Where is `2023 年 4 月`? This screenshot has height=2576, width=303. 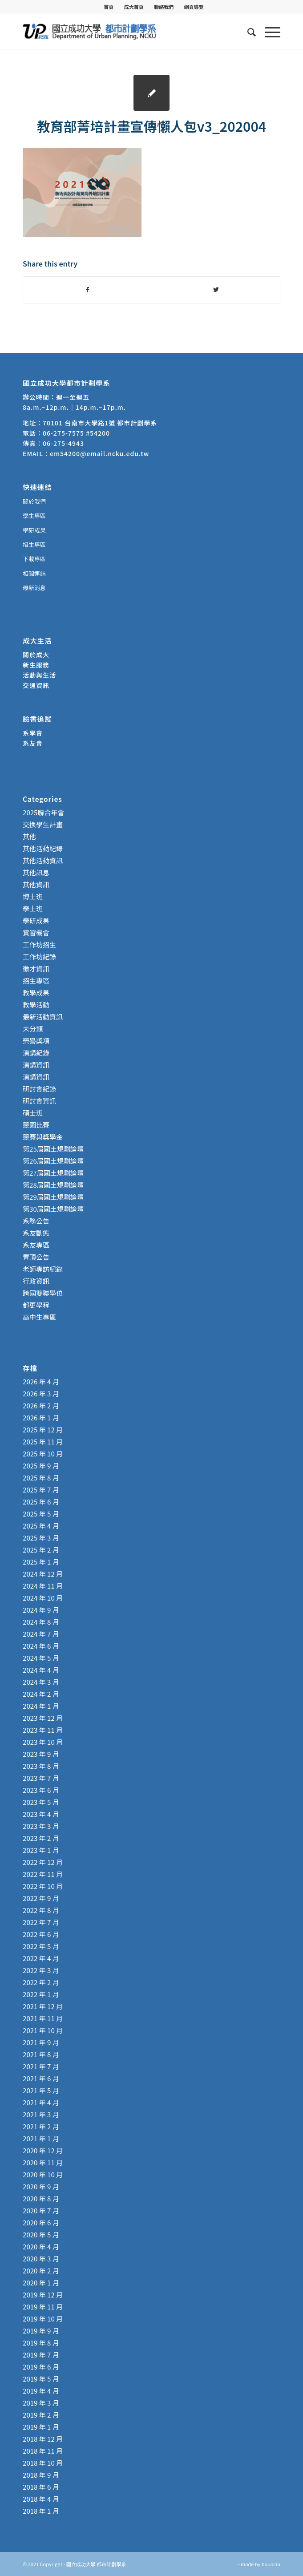
2023 年 4 月 is located at coordinates (41, 1814).